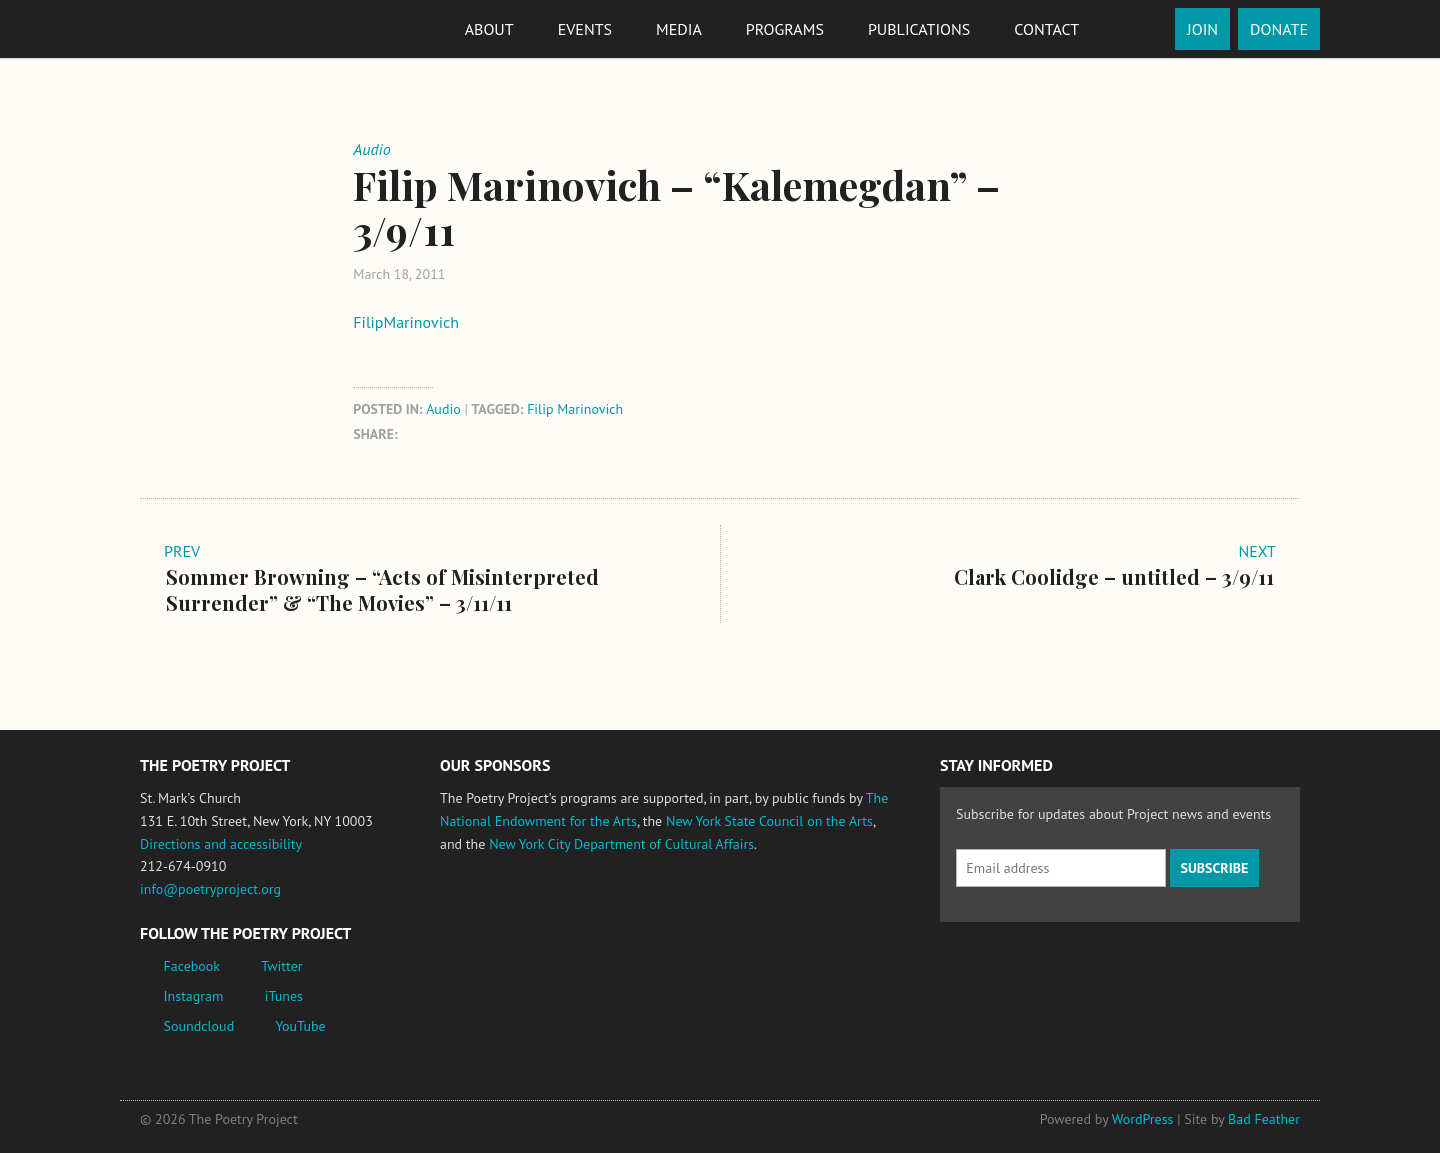 The height and width of the screenshot is (1153, 1440). I want to click on Audio, so click(443, 409).